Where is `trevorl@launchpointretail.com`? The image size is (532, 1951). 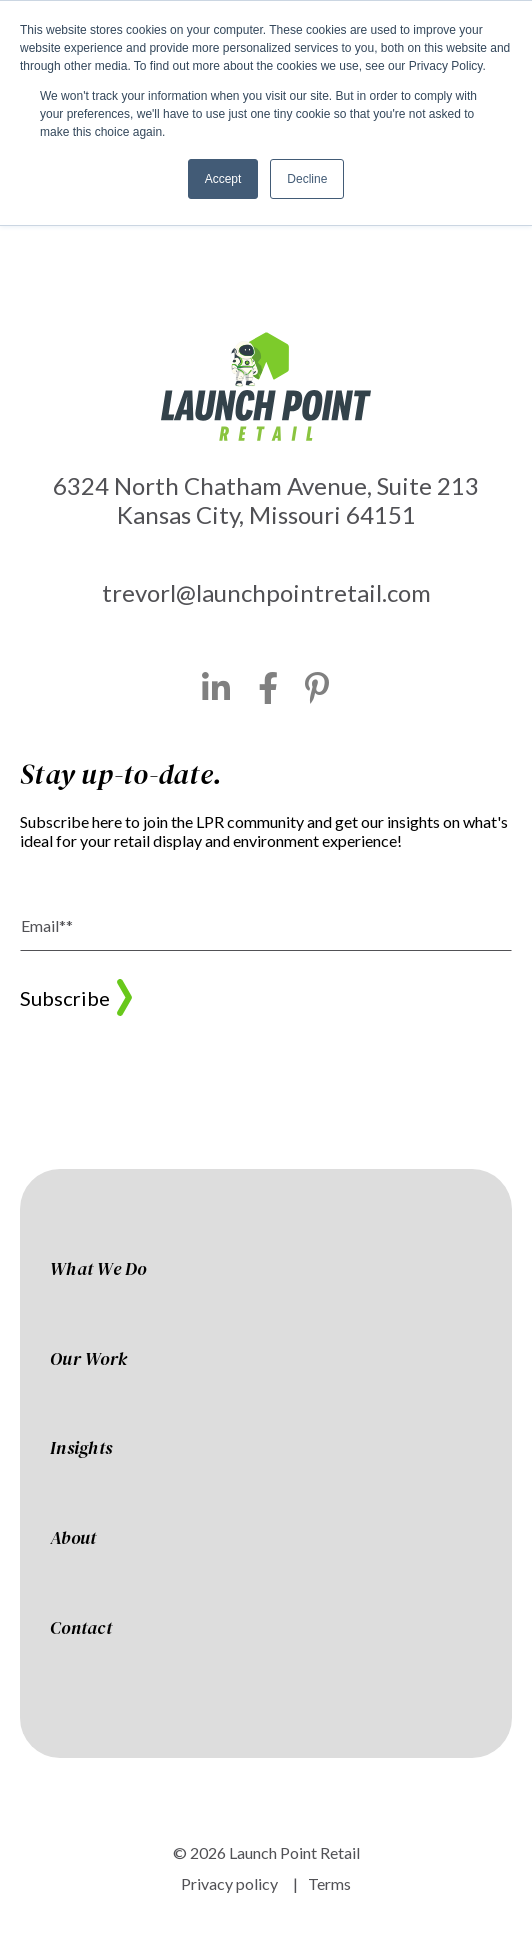 trevorl@launchpointretail.com is located at coordinates (266, 592).